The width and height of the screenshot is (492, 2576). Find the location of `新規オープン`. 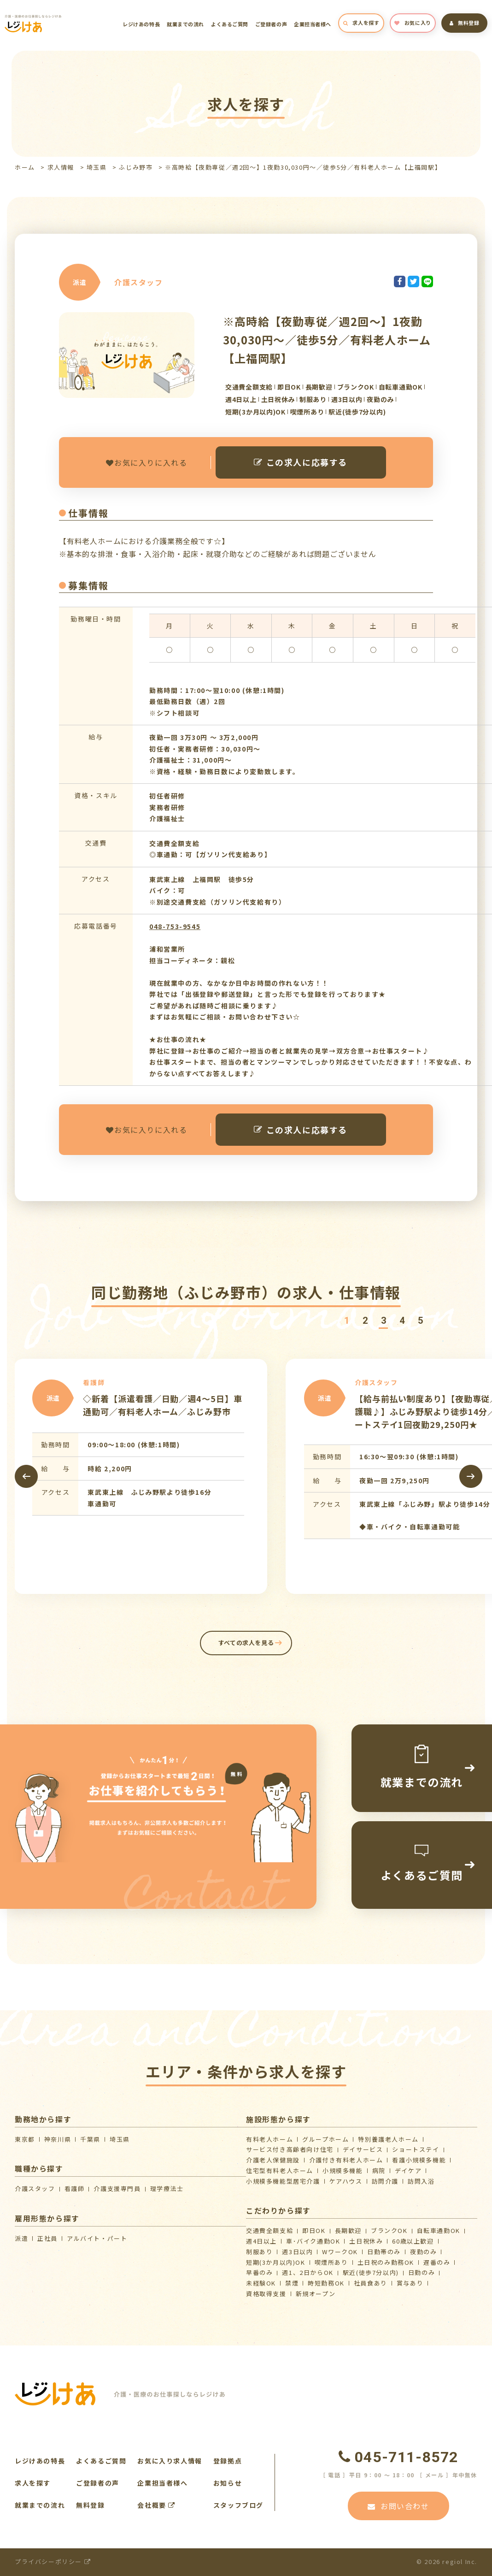

新規オープン is located at coordinates (316, 2293).